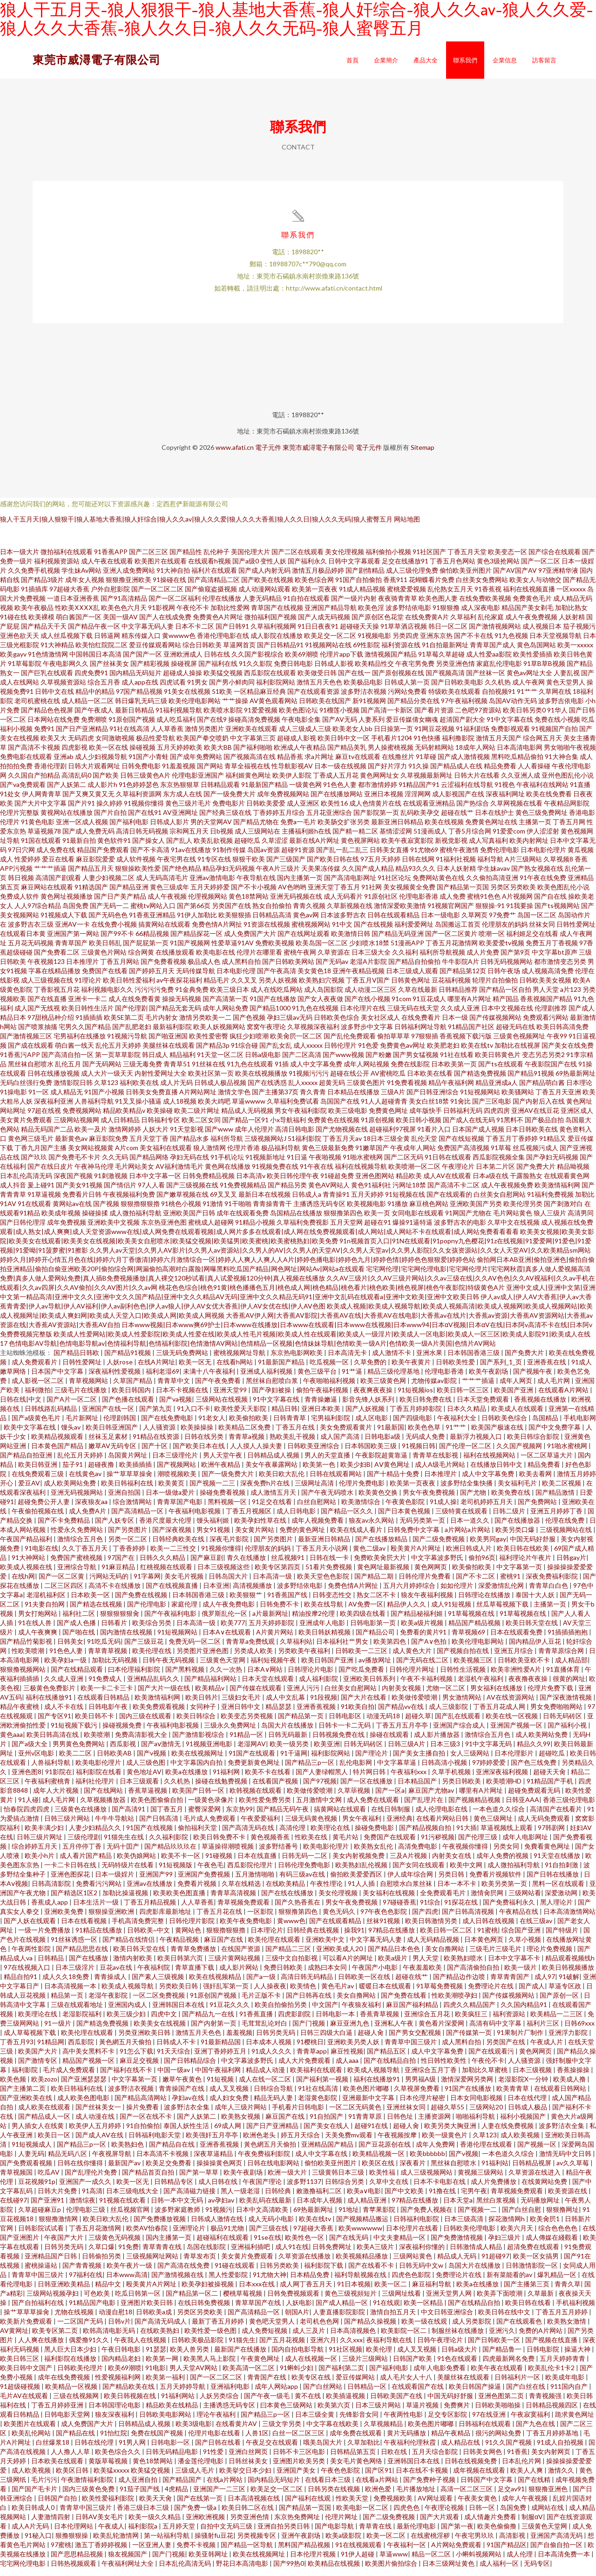 The height and width of the screenshot is (2576, 596). I want to click on 国产精品五区, so click(387, 2059).